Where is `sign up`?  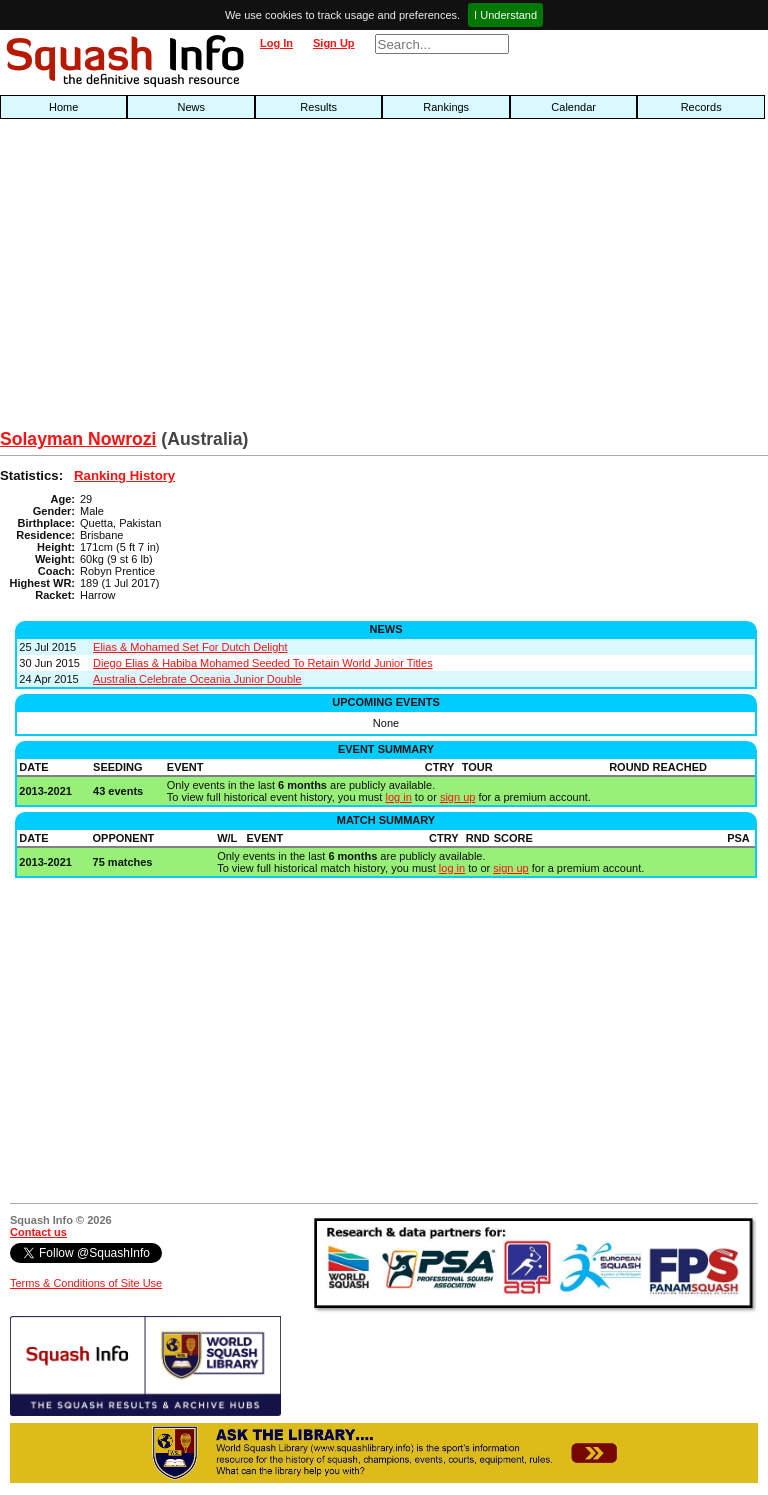
sign up is located at coordinates (457, 797).